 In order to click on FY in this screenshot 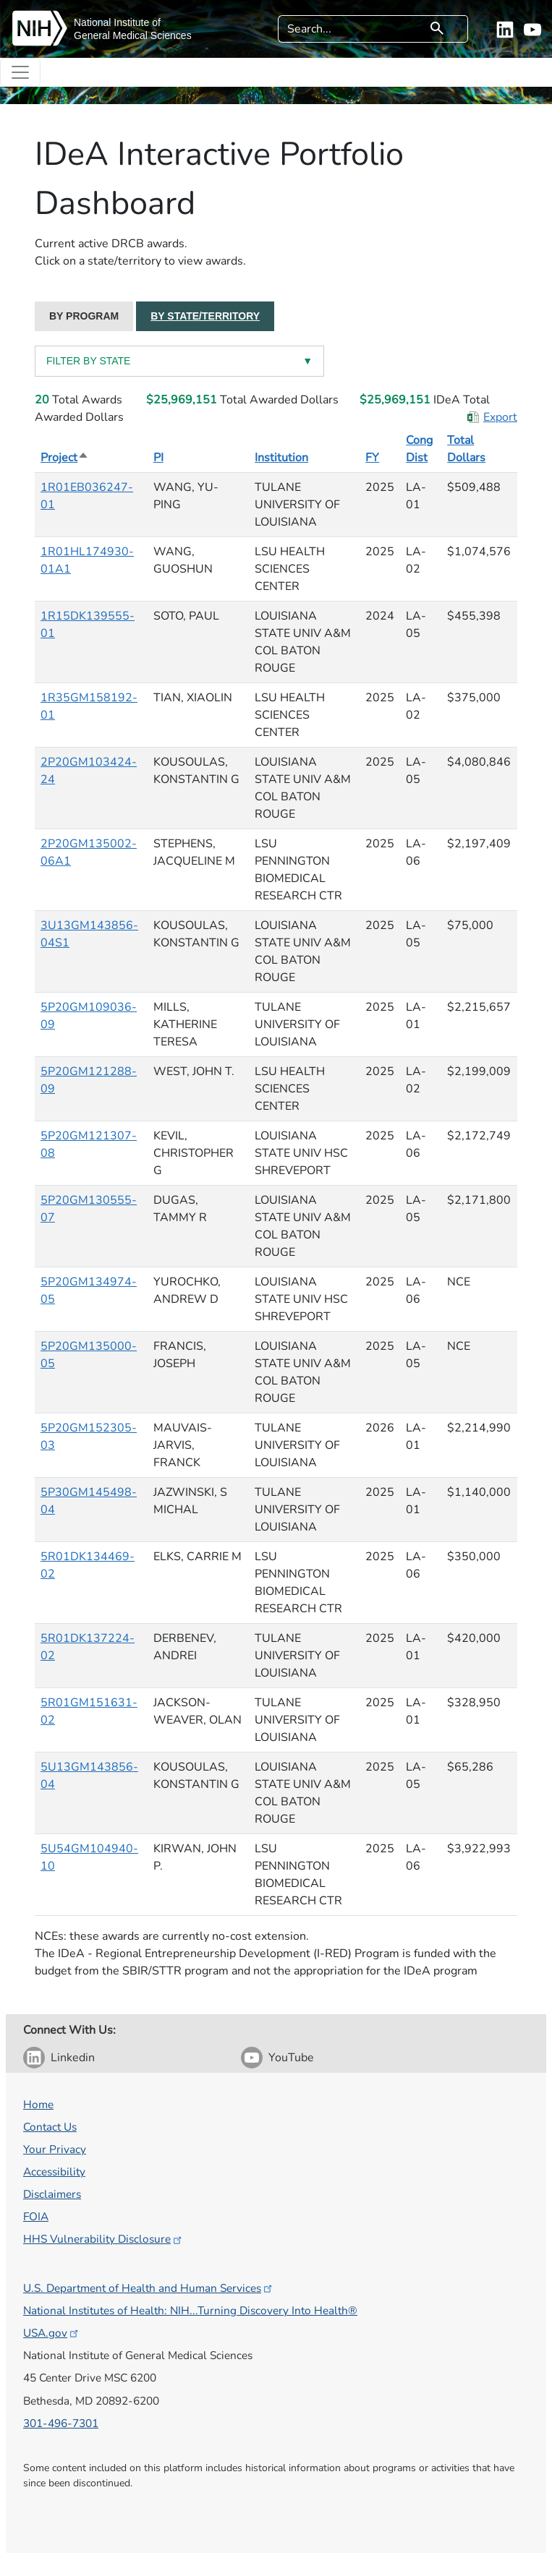, I will do `click(372, 458)`.